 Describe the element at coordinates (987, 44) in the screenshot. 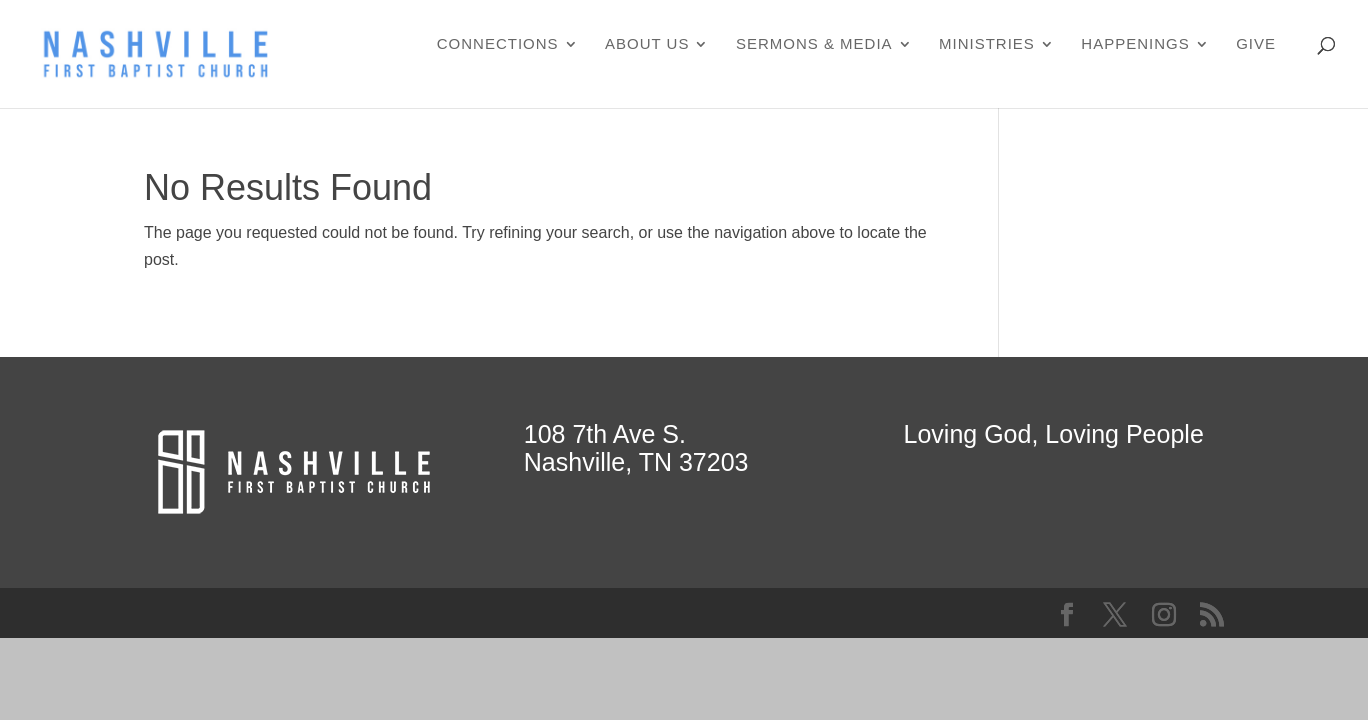

I see `Ministries` at that location.